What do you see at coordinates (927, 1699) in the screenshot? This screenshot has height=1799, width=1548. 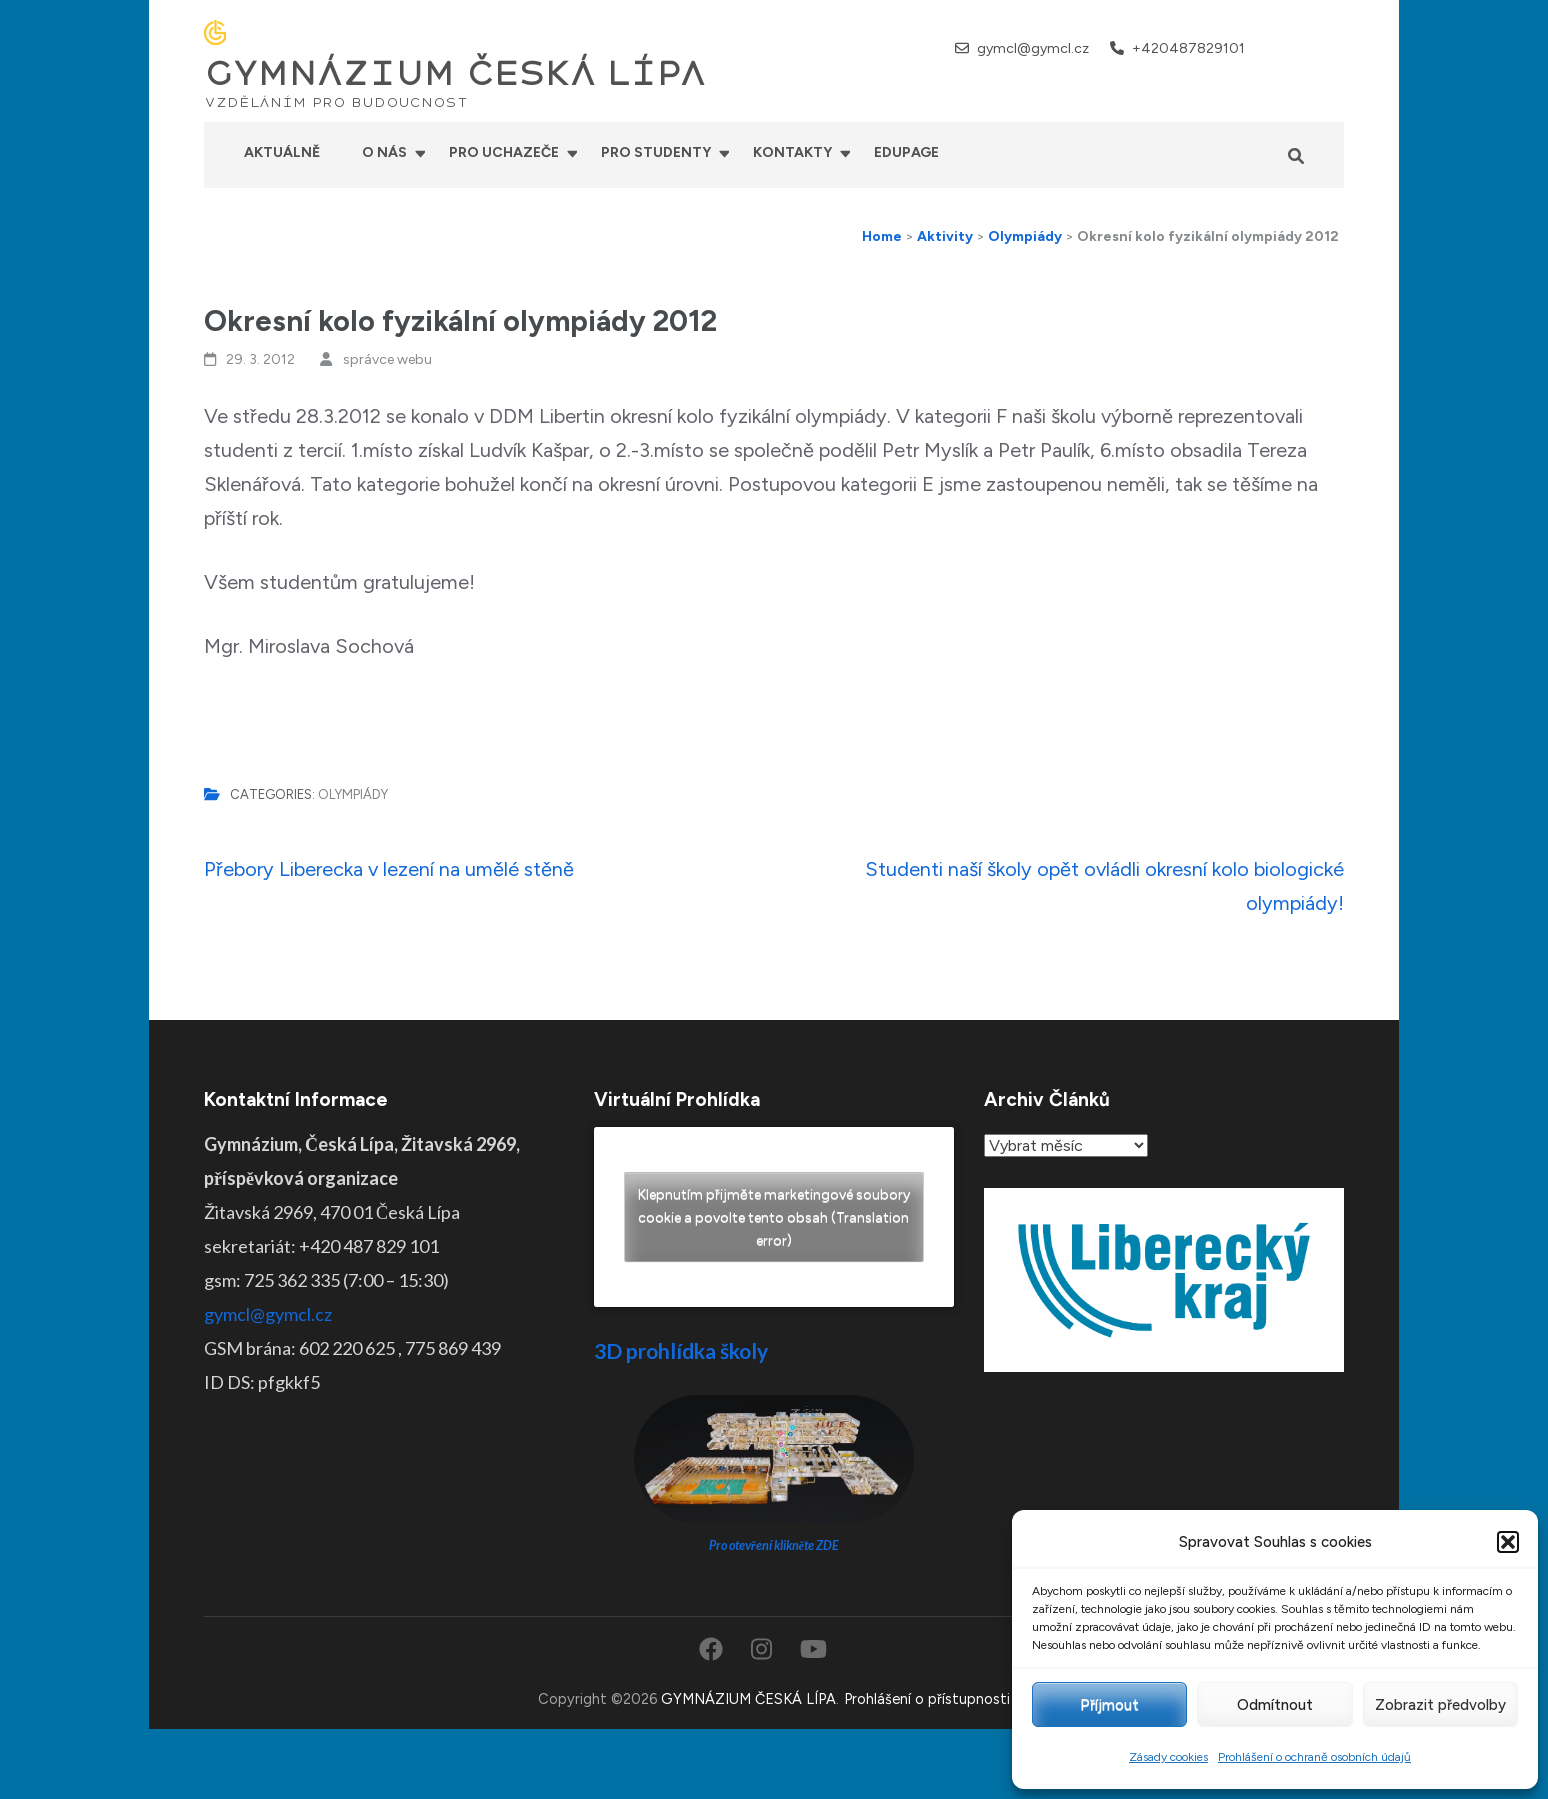 I see `Prohlášení o přístupnosti` at bounding box center [927, 1699].